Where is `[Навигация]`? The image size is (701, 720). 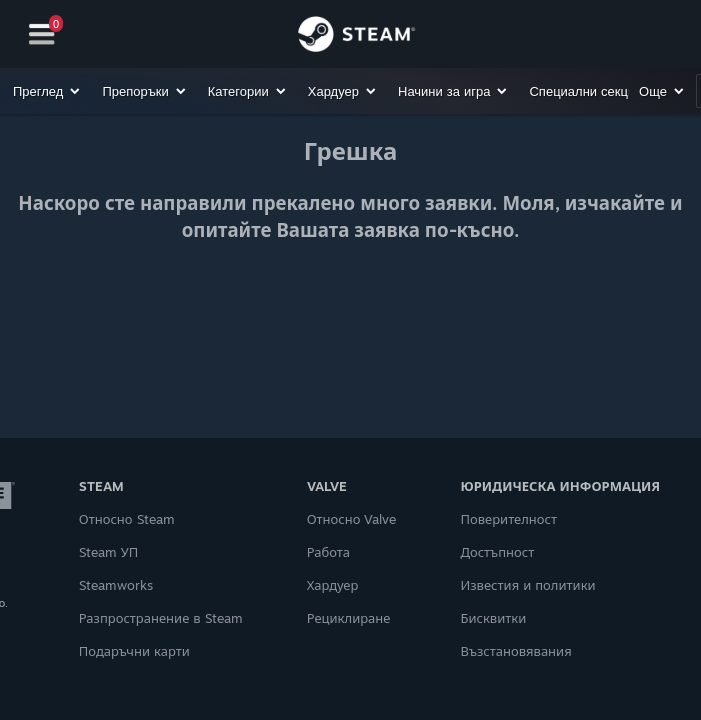
[Навигация] is located at coordinates (42, 34).